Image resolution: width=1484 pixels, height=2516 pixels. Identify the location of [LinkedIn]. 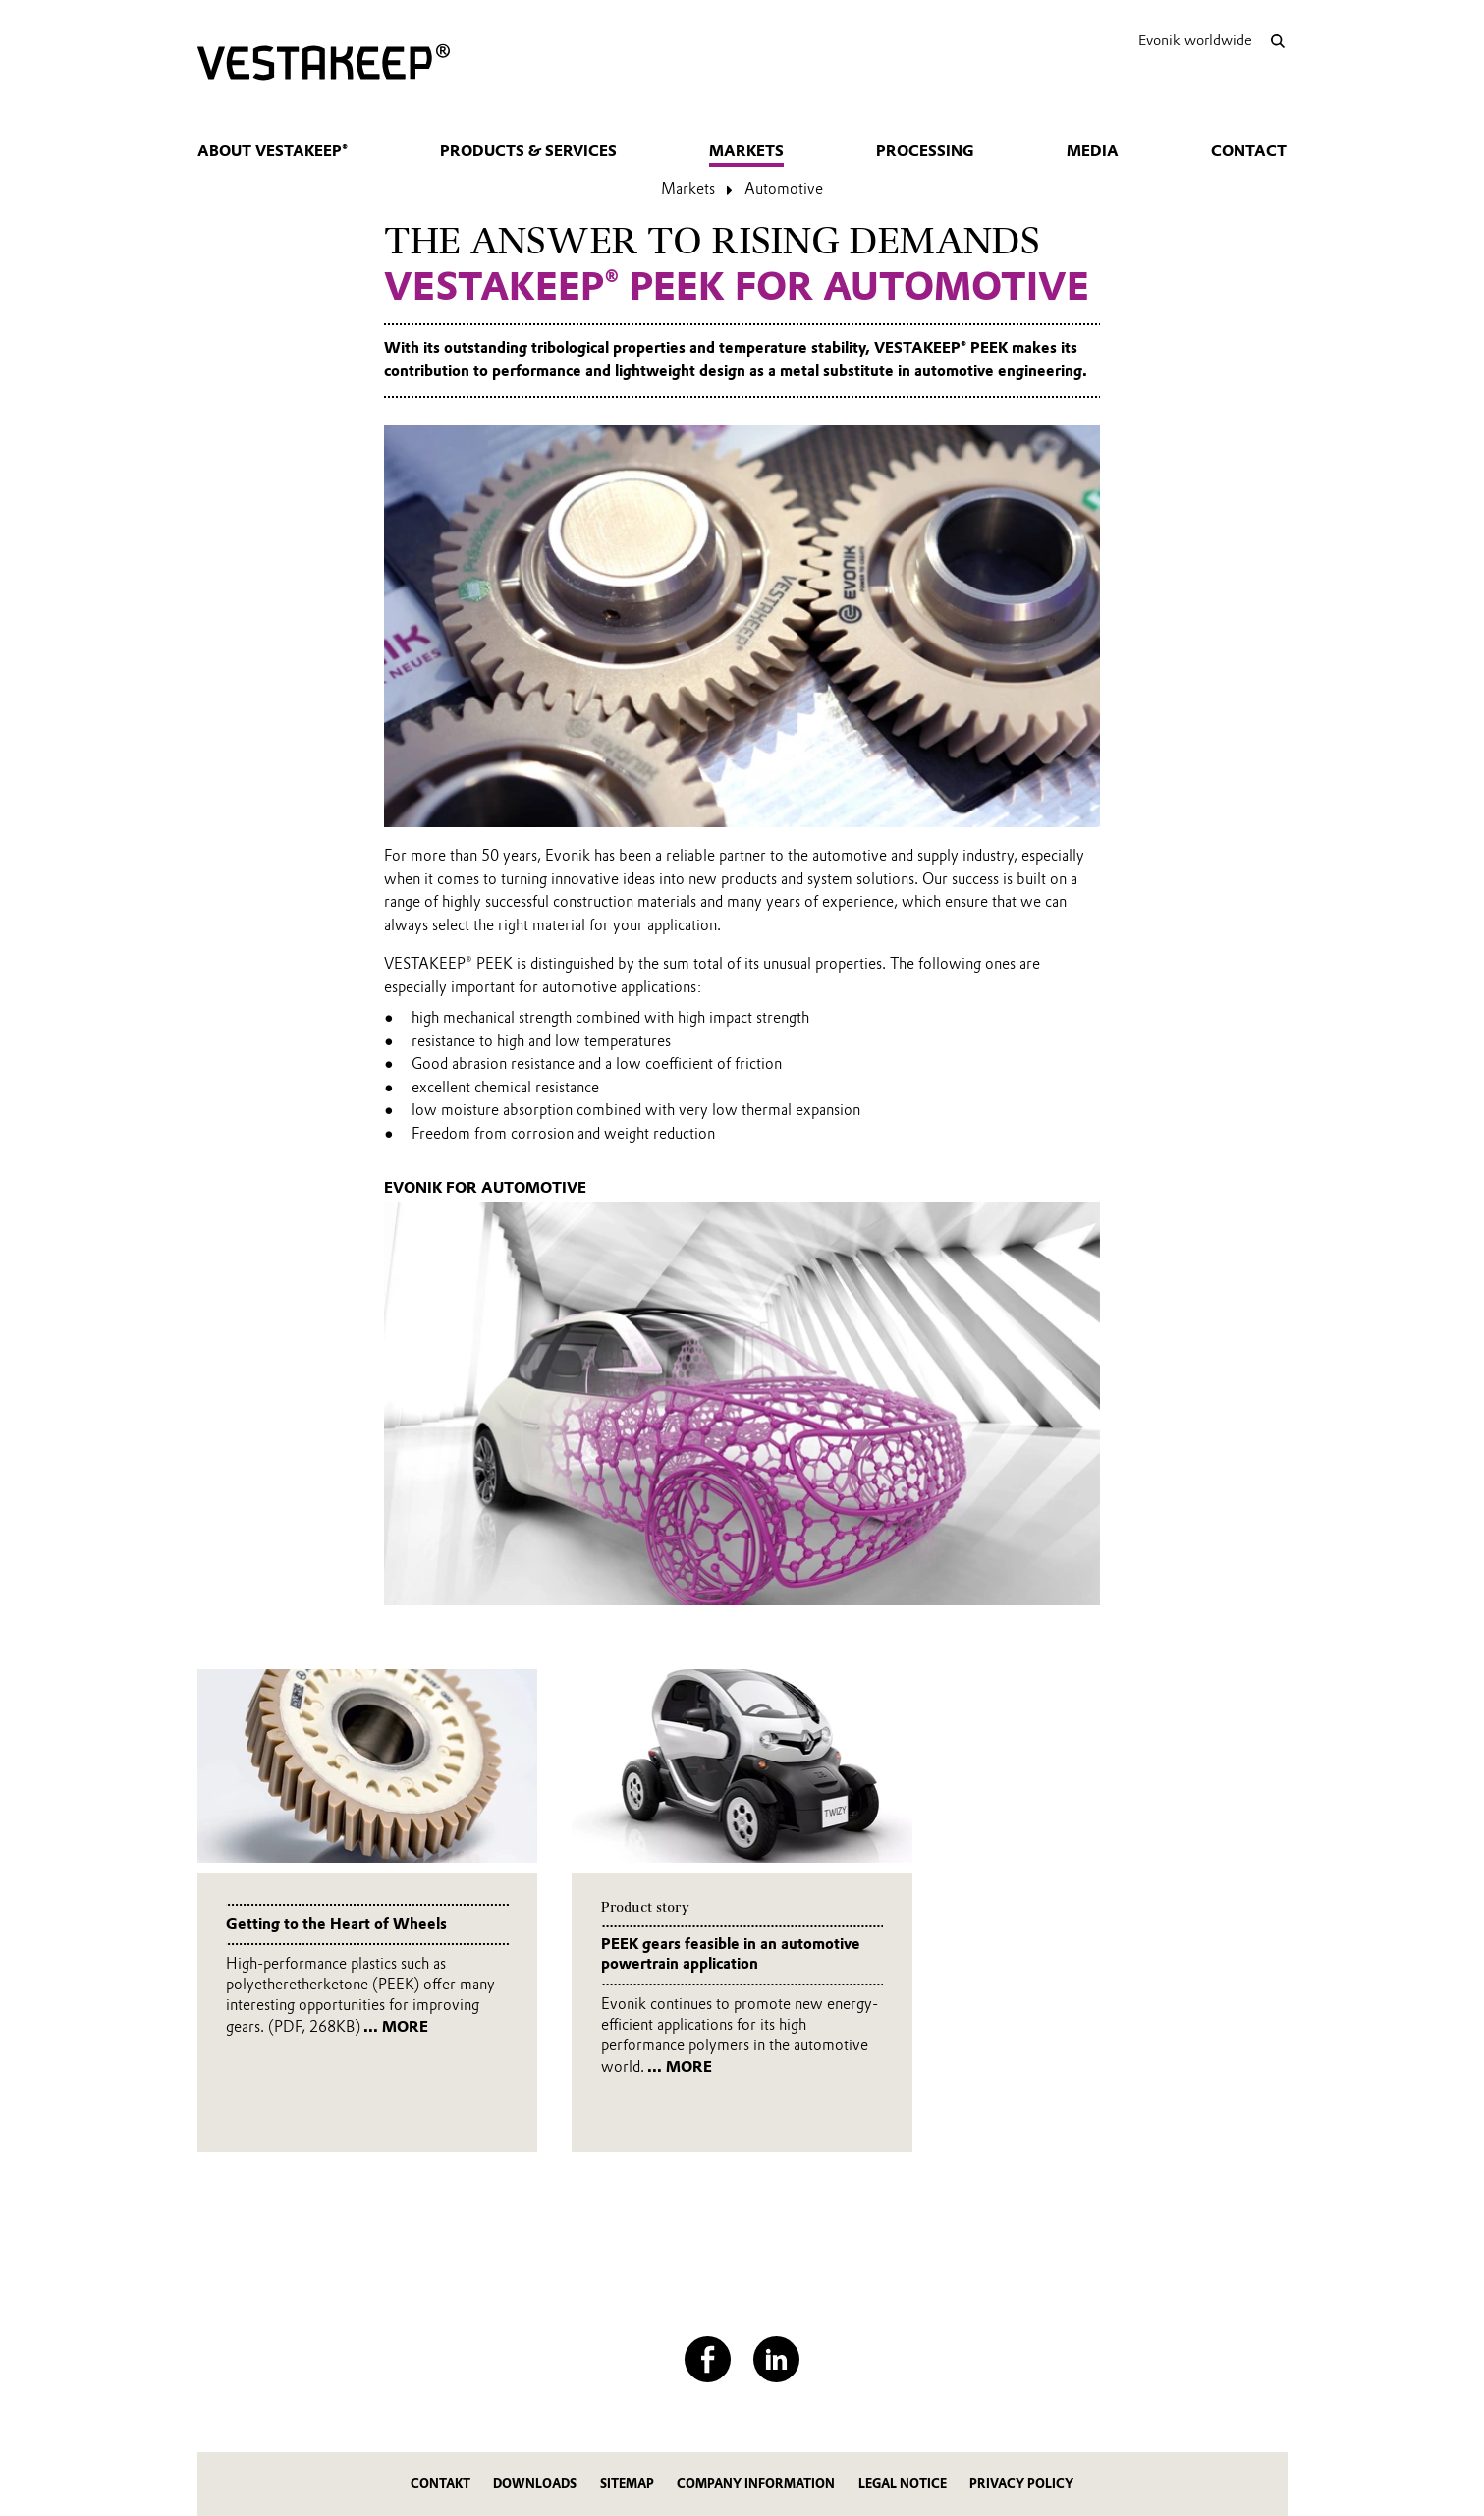
(776, 2359).